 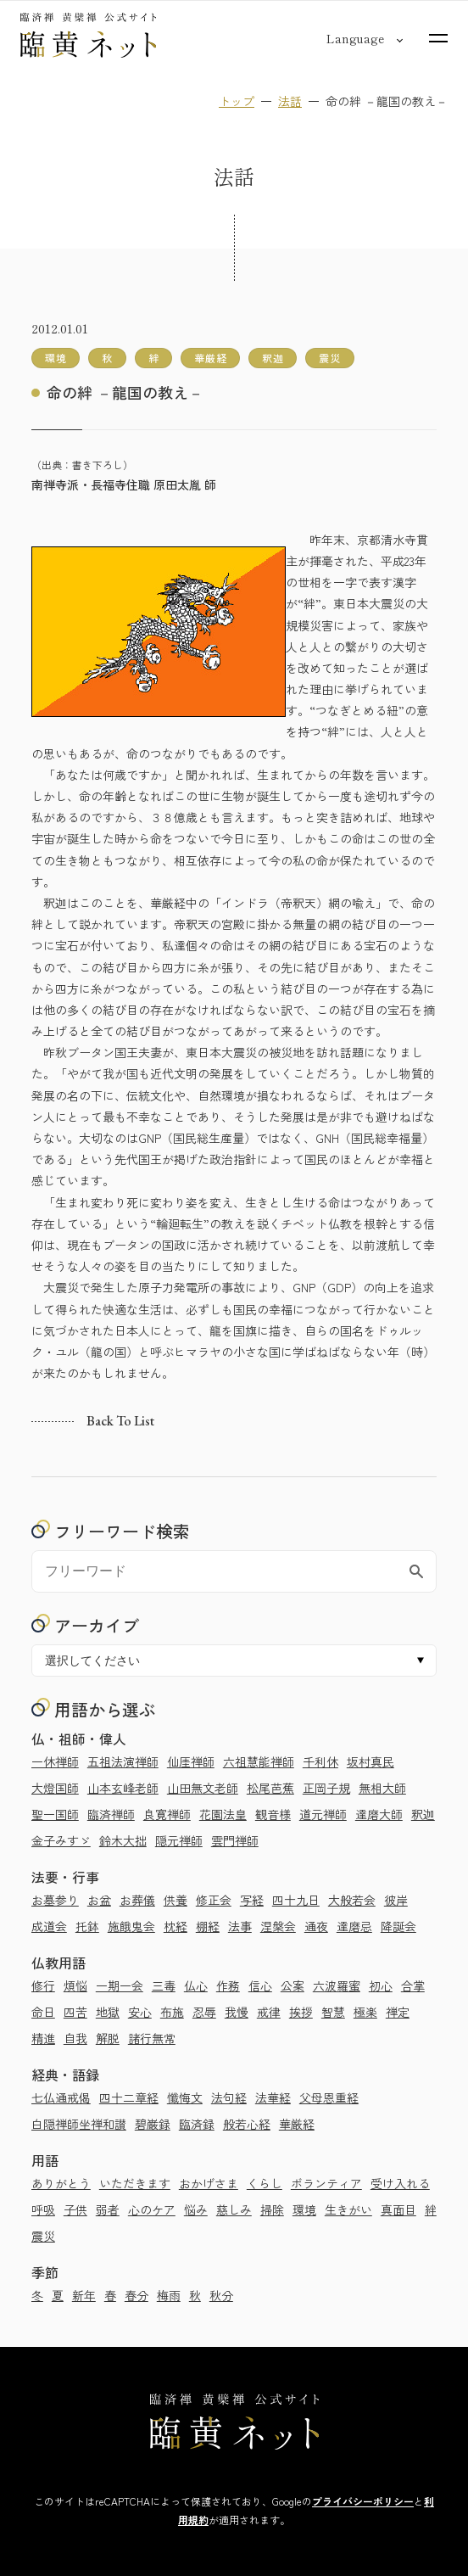 What do you see at coordinates (120, 1422) in the screenshot?
I see `Back to list` at bounding box center [120, 1422].